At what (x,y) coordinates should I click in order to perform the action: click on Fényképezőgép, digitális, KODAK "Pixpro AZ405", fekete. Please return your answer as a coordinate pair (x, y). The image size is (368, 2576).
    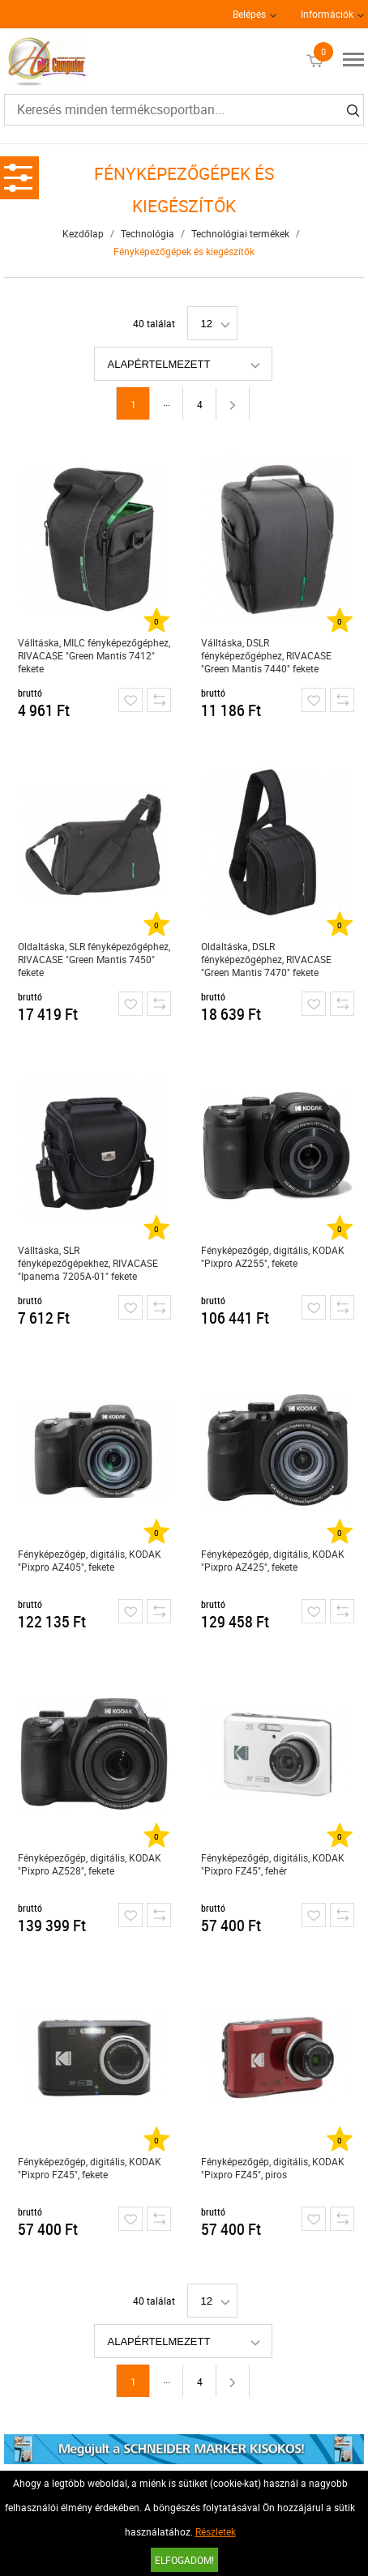
    Looking at the image, I should click on (89, 1560).